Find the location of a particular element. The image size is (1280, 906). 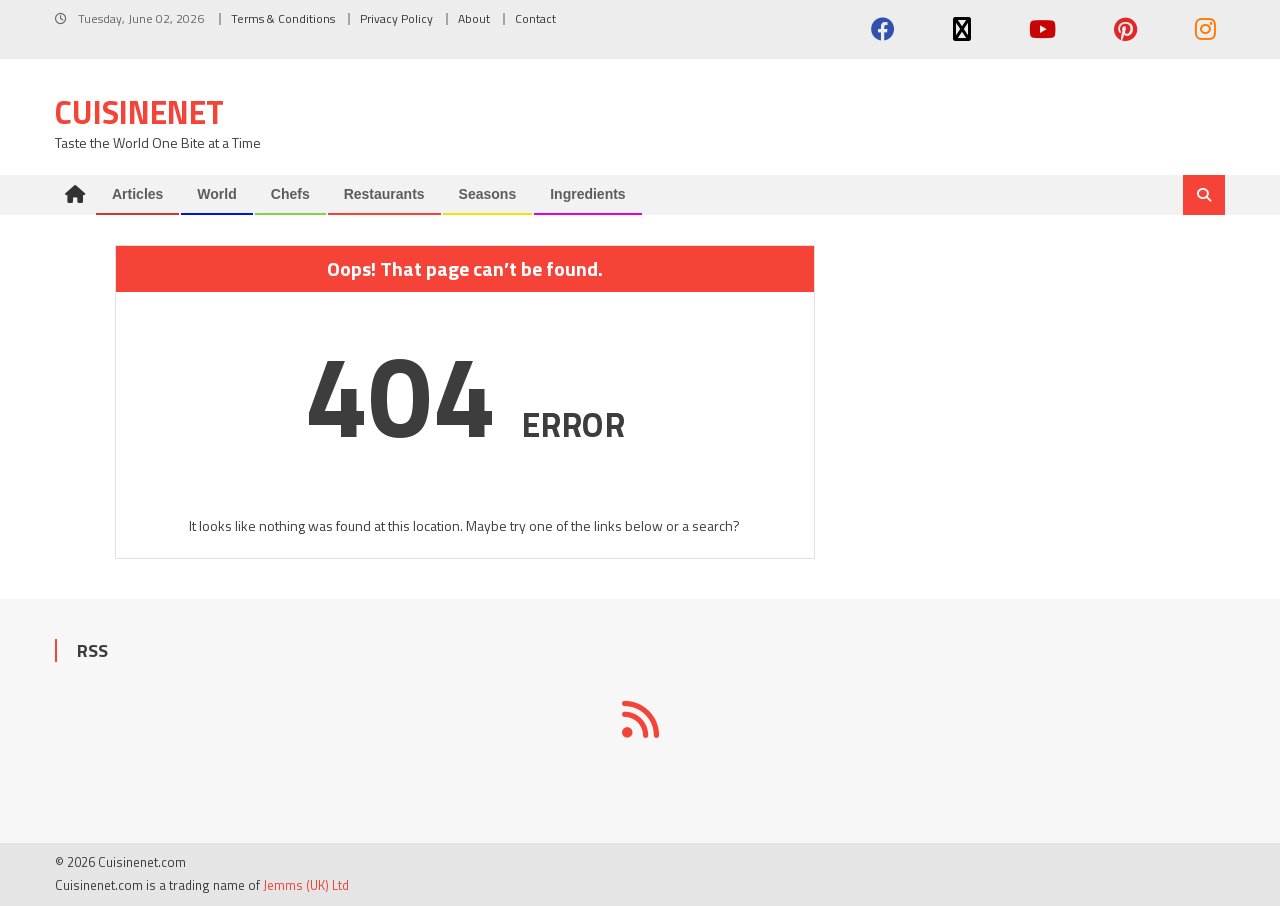

Contact is located at coordinates (535, 18).